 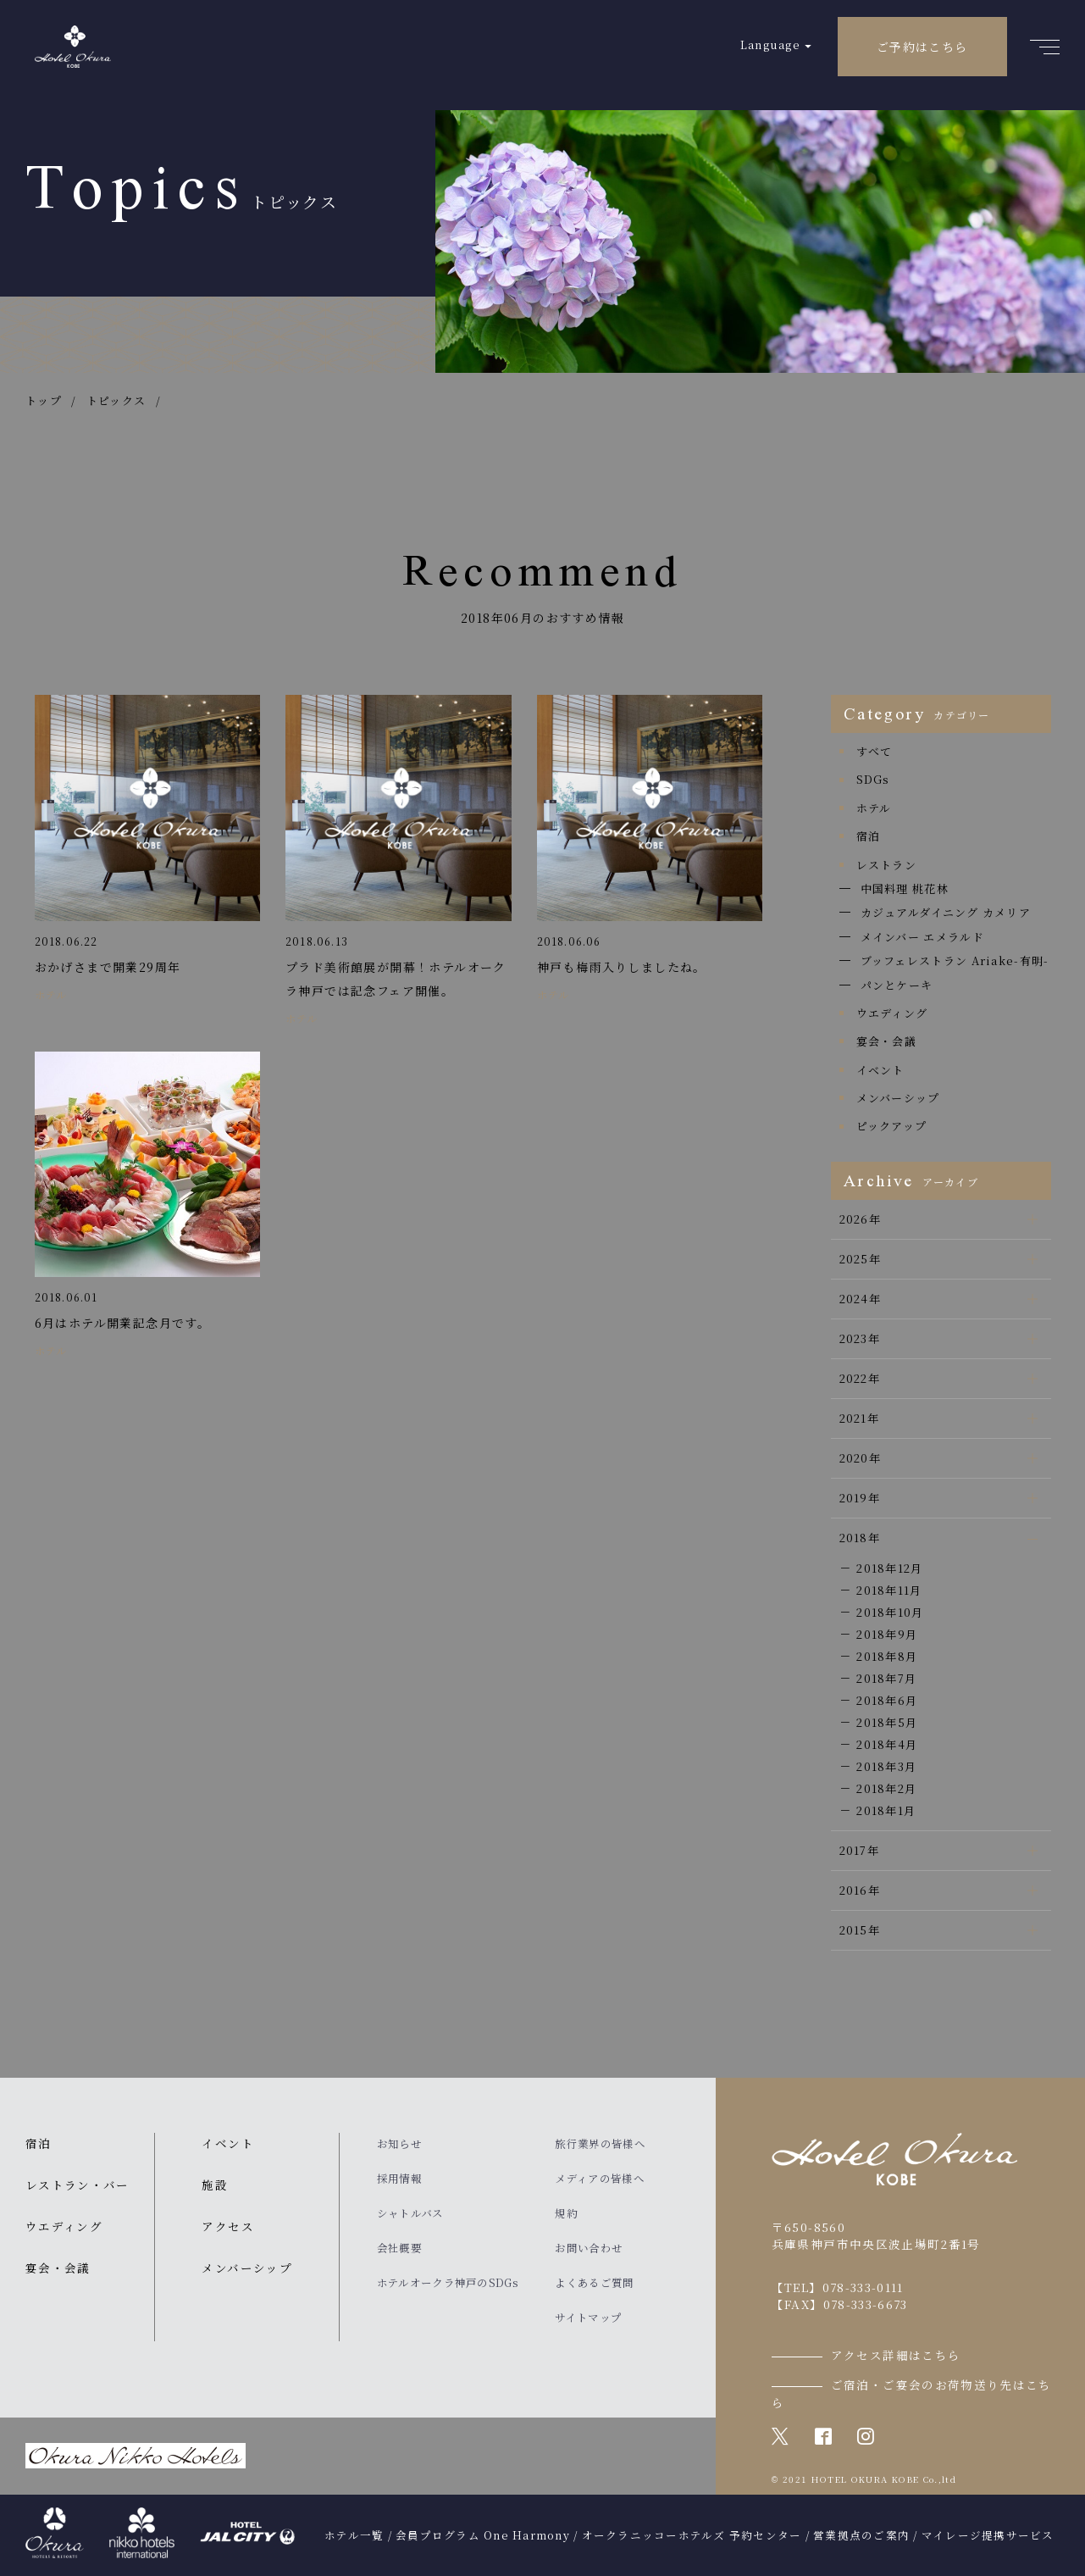 I want to click on よくあるご質問, so click(x=594, y=2282).